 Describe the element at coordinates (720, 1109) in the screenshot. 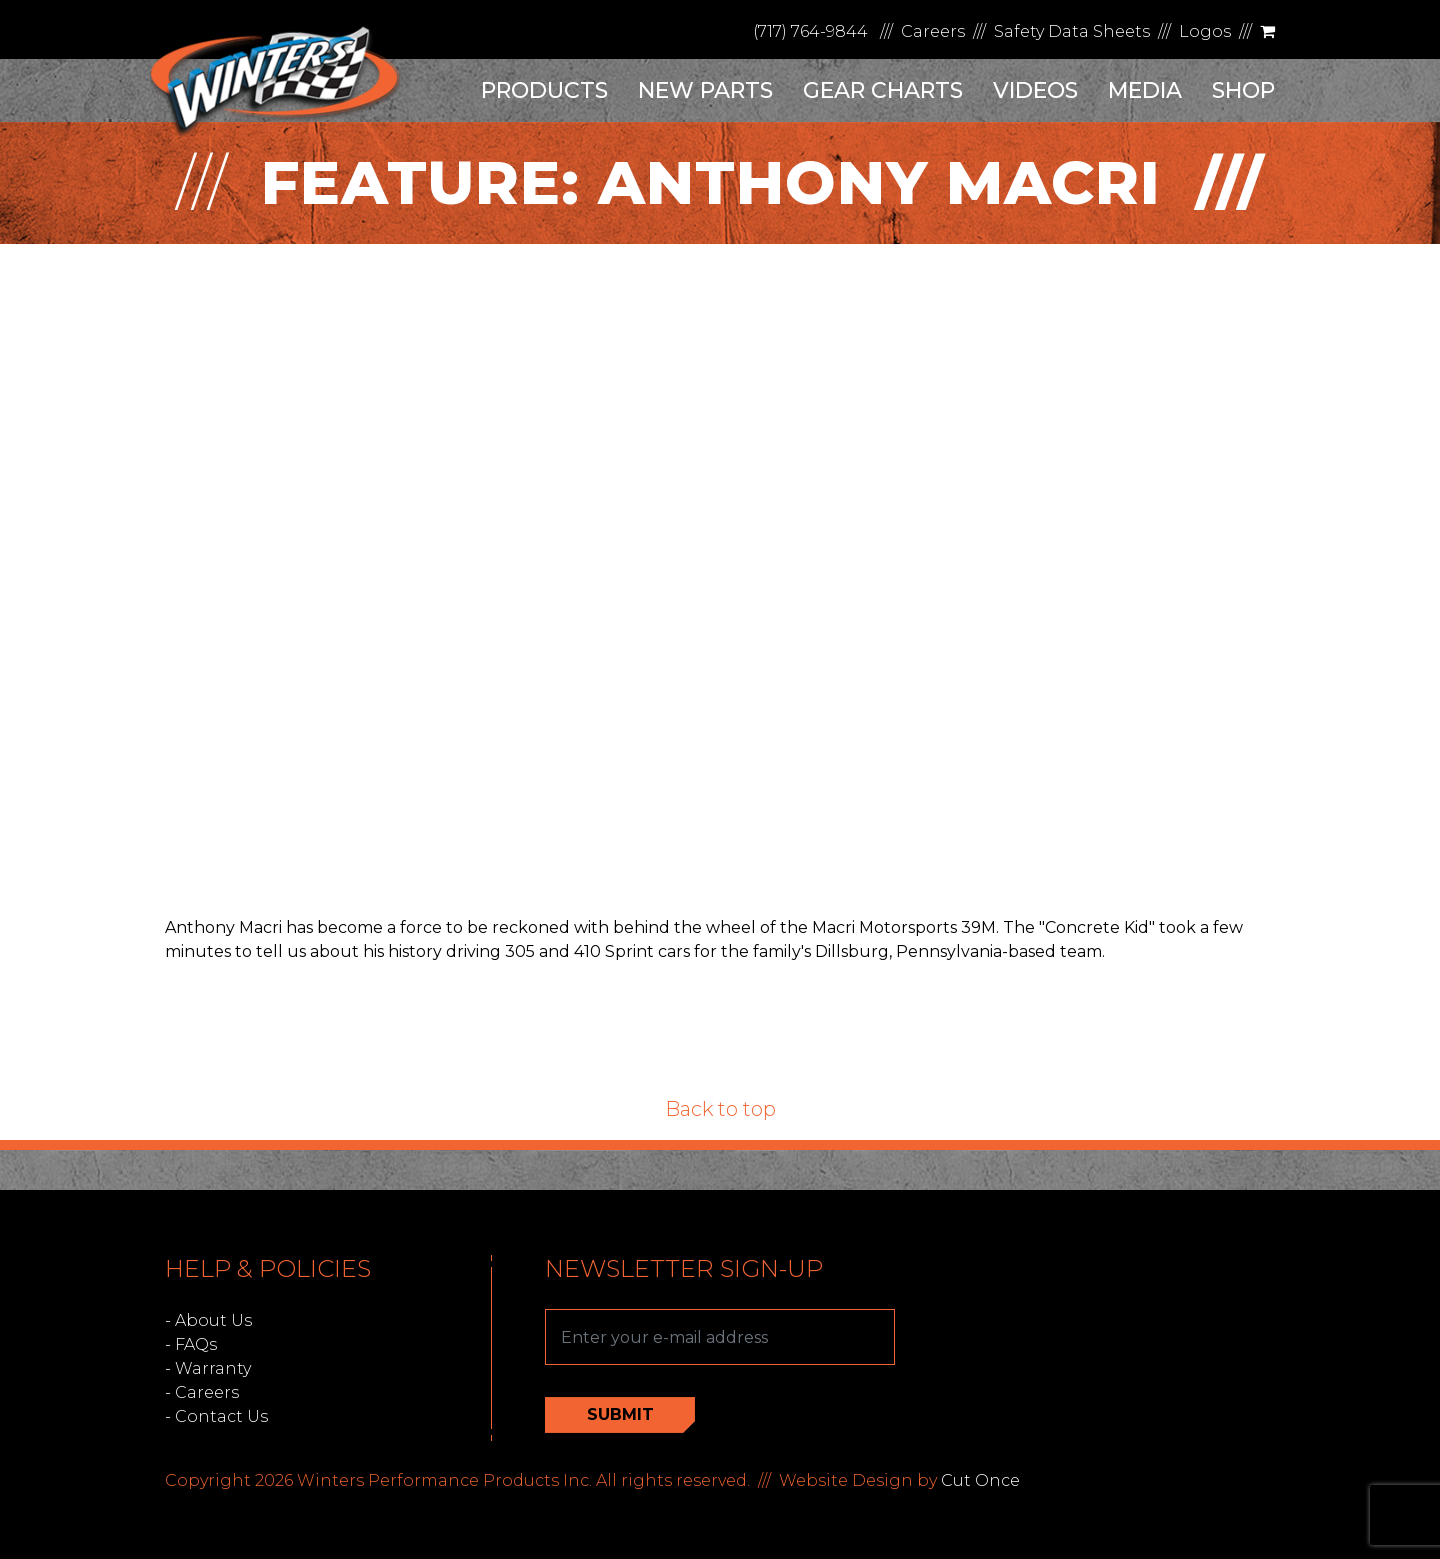

I see `Back to top` at that location.